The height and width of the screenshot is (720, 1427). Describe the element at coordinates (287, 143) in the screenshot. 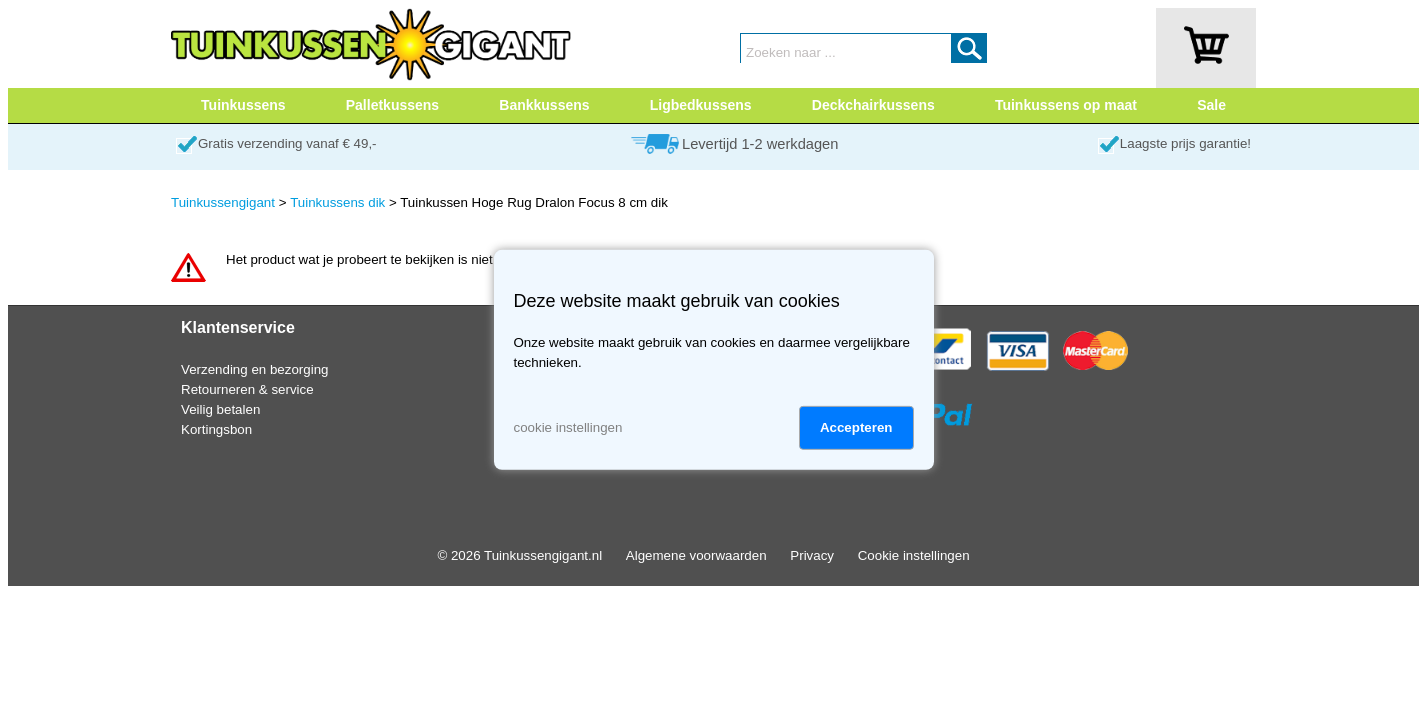

I see `Gratis verzending vanaf € 49,-` at that location.